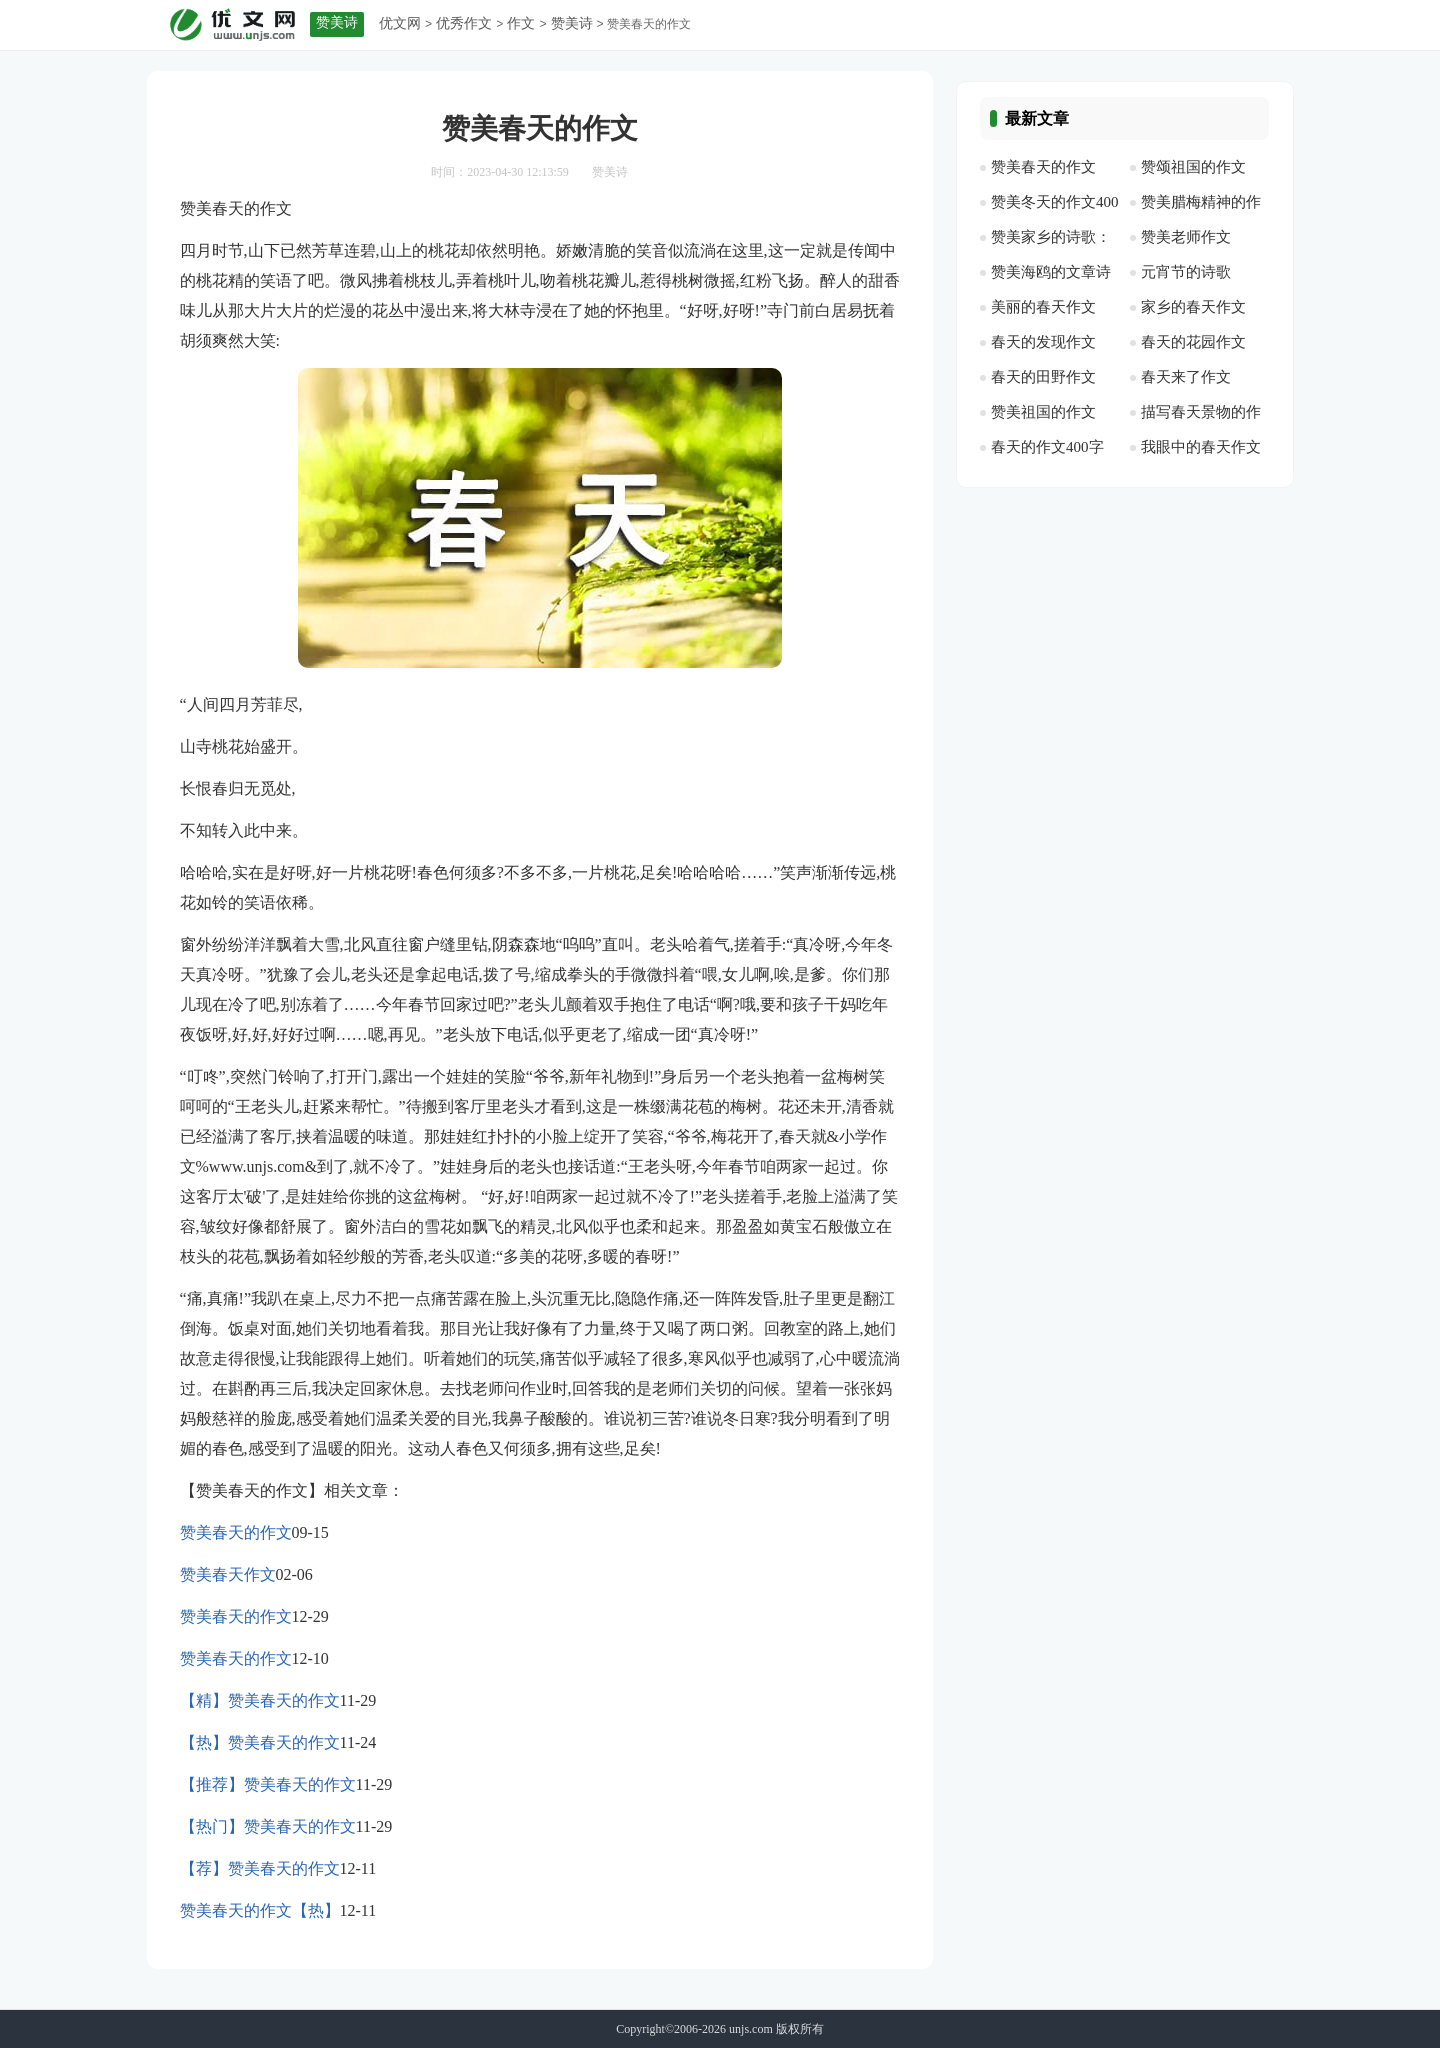  I want to click on 【热】赞美春天的作文, so click(260, 1742).